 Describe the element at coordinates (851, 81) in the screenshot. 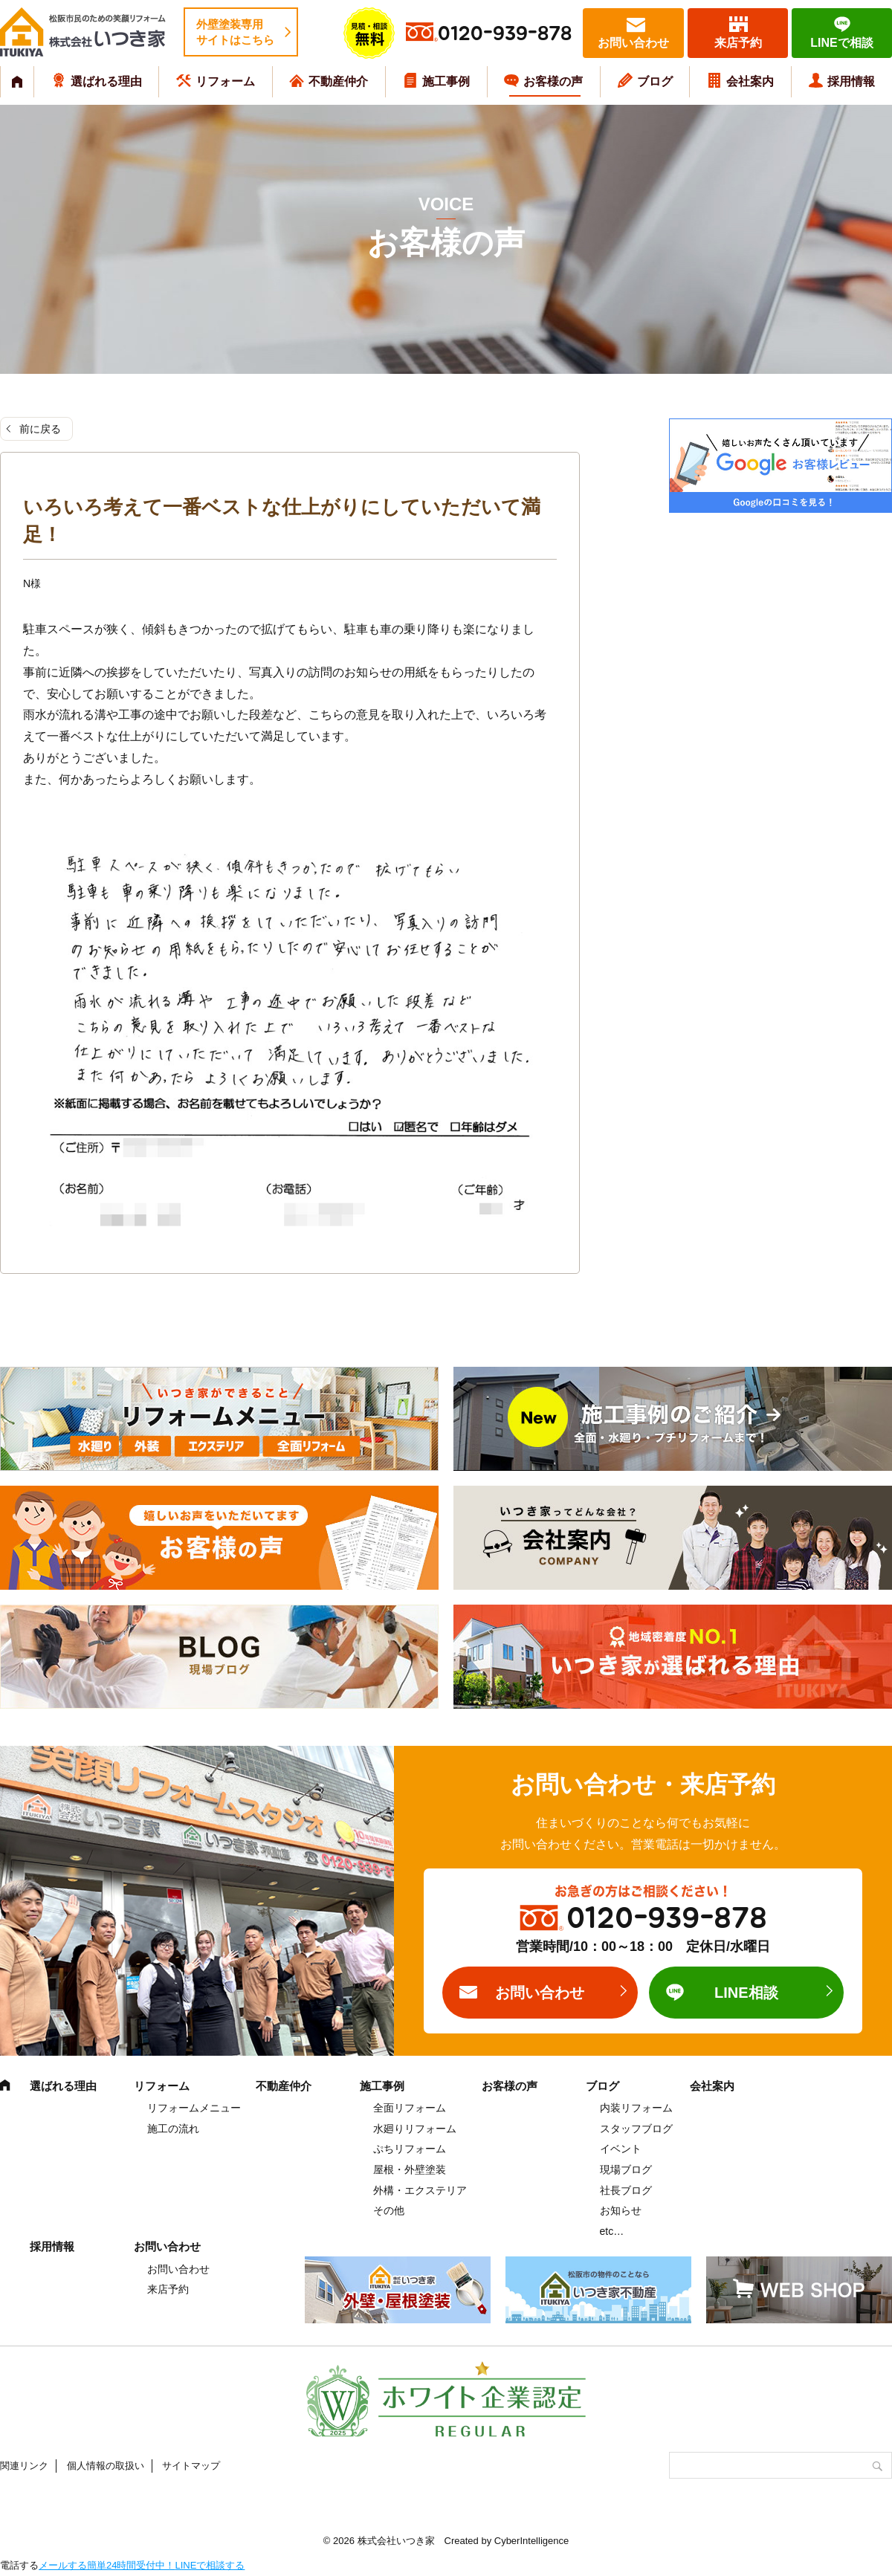

I see `採用情報 [採用情報 (opens in a new tab)]` at that location.